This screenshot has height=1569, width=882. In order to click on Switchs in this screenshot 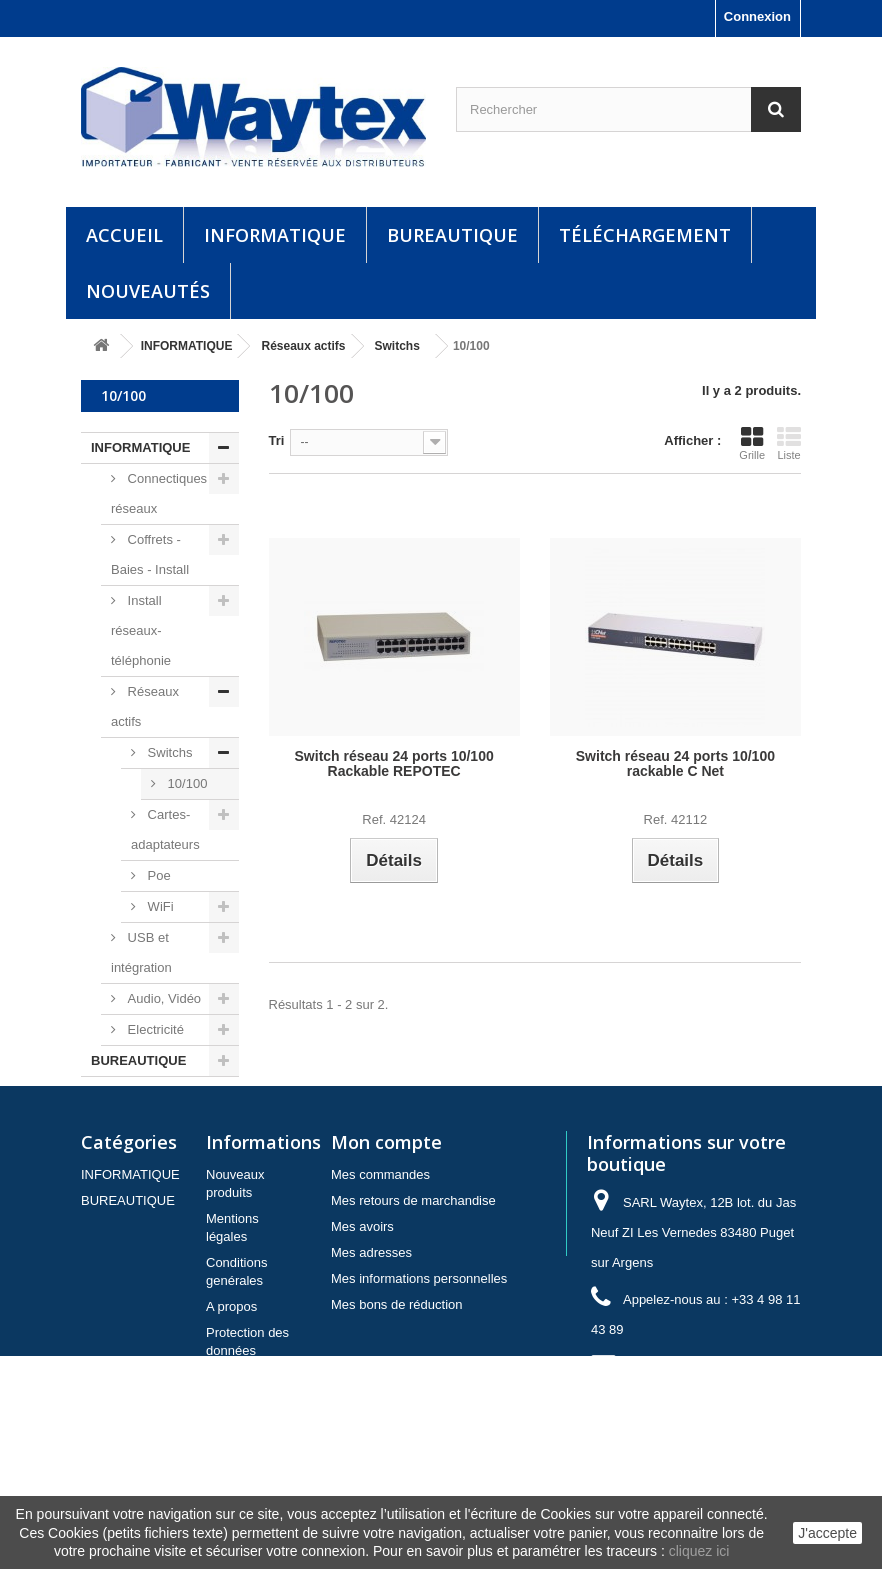, I will do `click(168, 752)`.